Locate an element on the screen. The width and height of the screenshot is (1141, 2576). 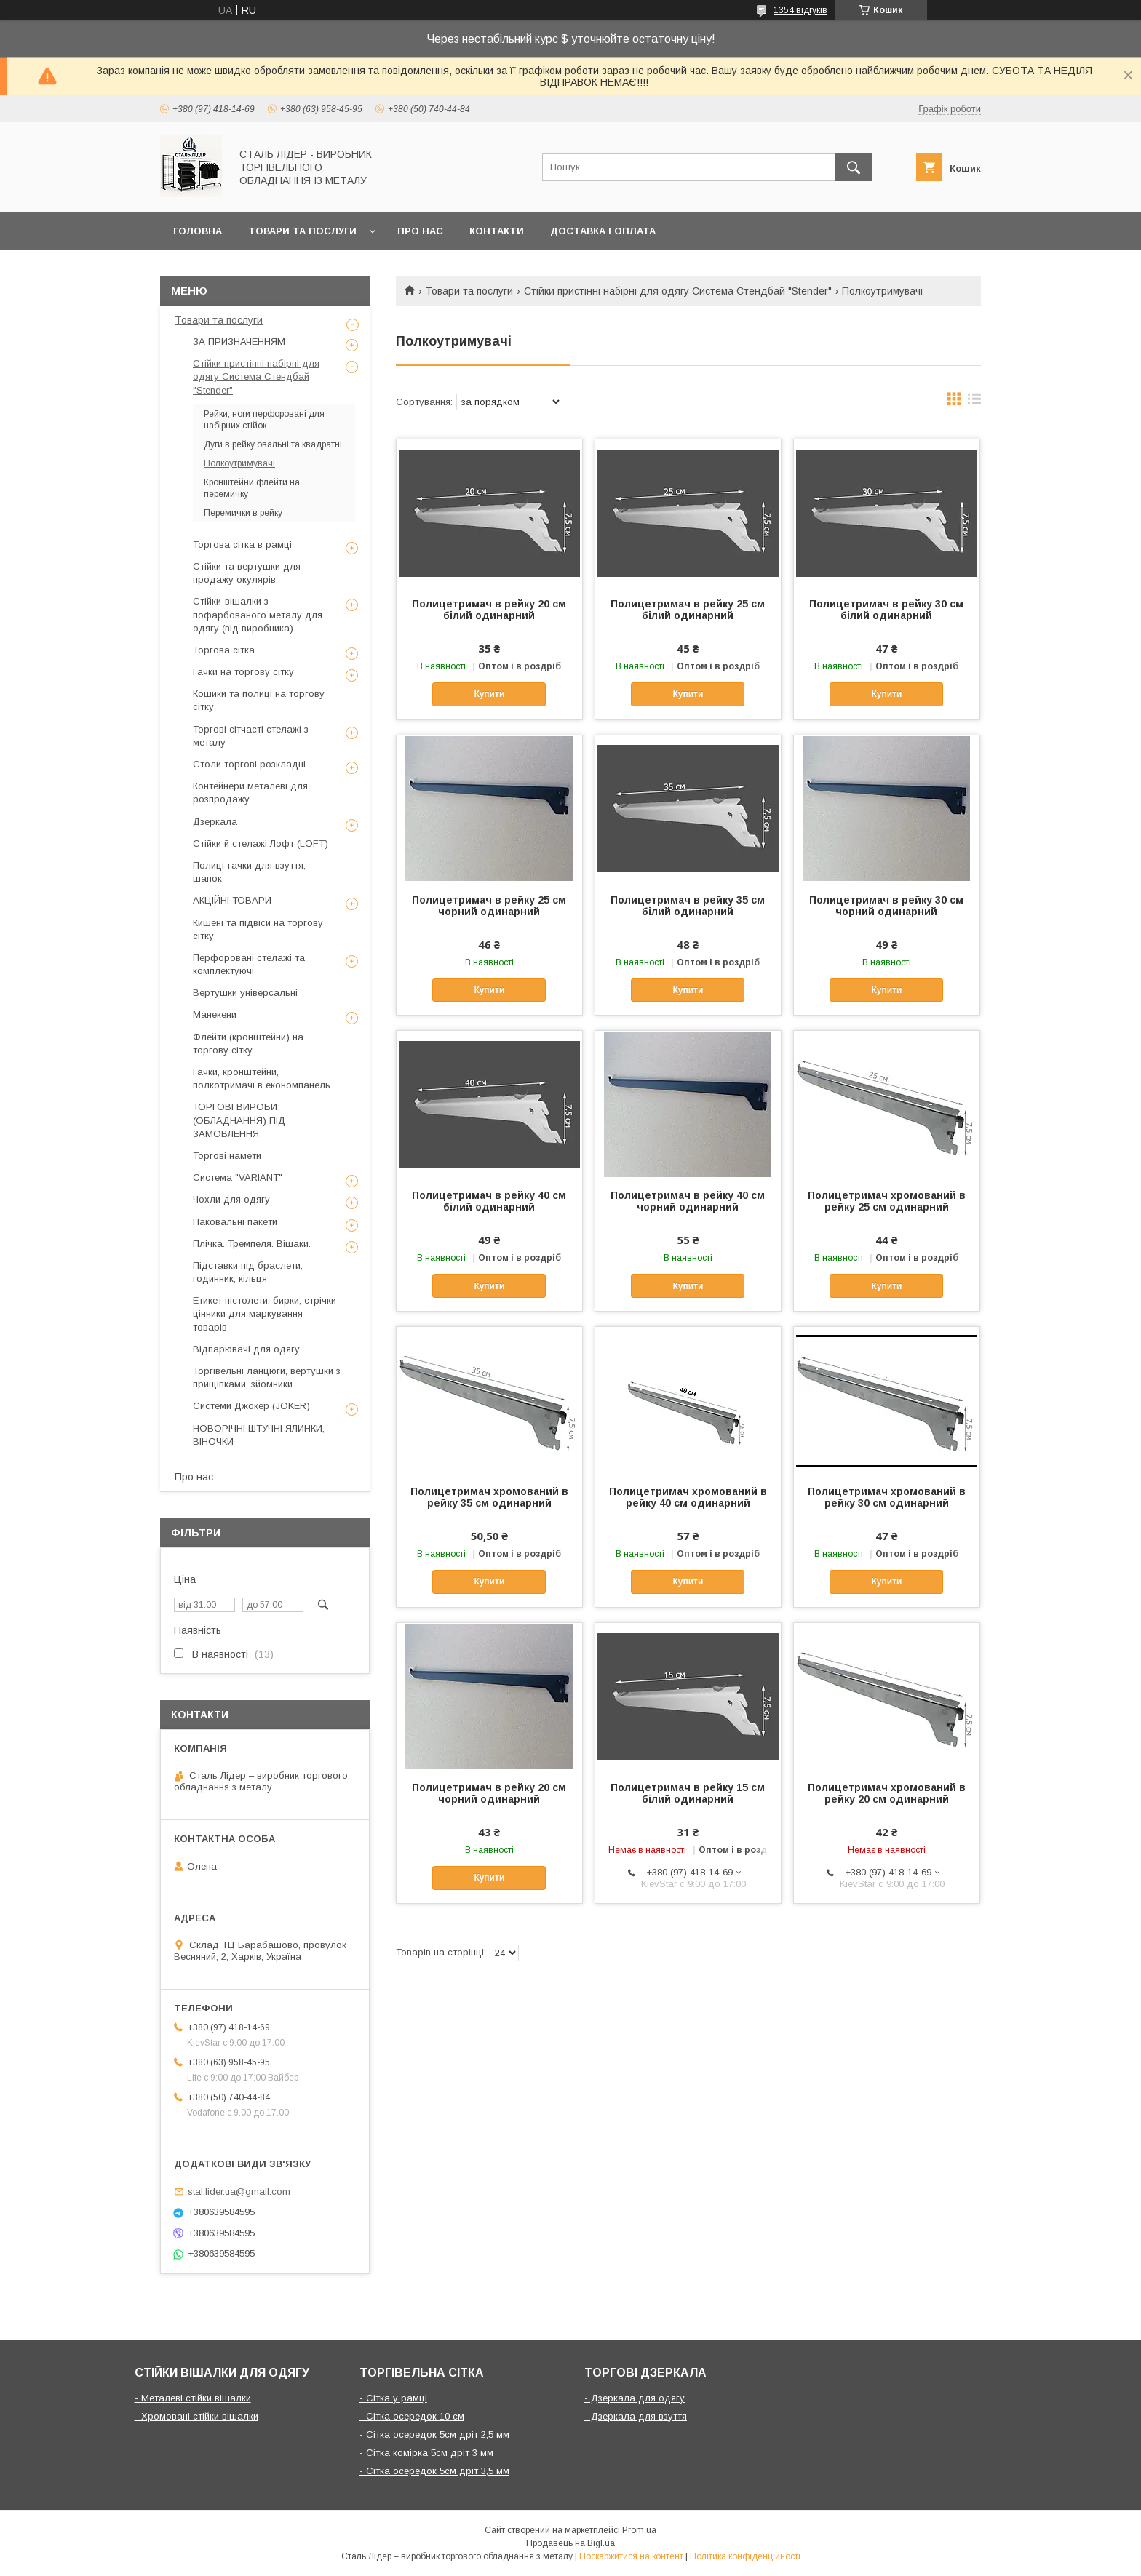
Торгівельні ланцюги, вертушки з прищіпками, зйомники is located at coordinates (267, 1377).